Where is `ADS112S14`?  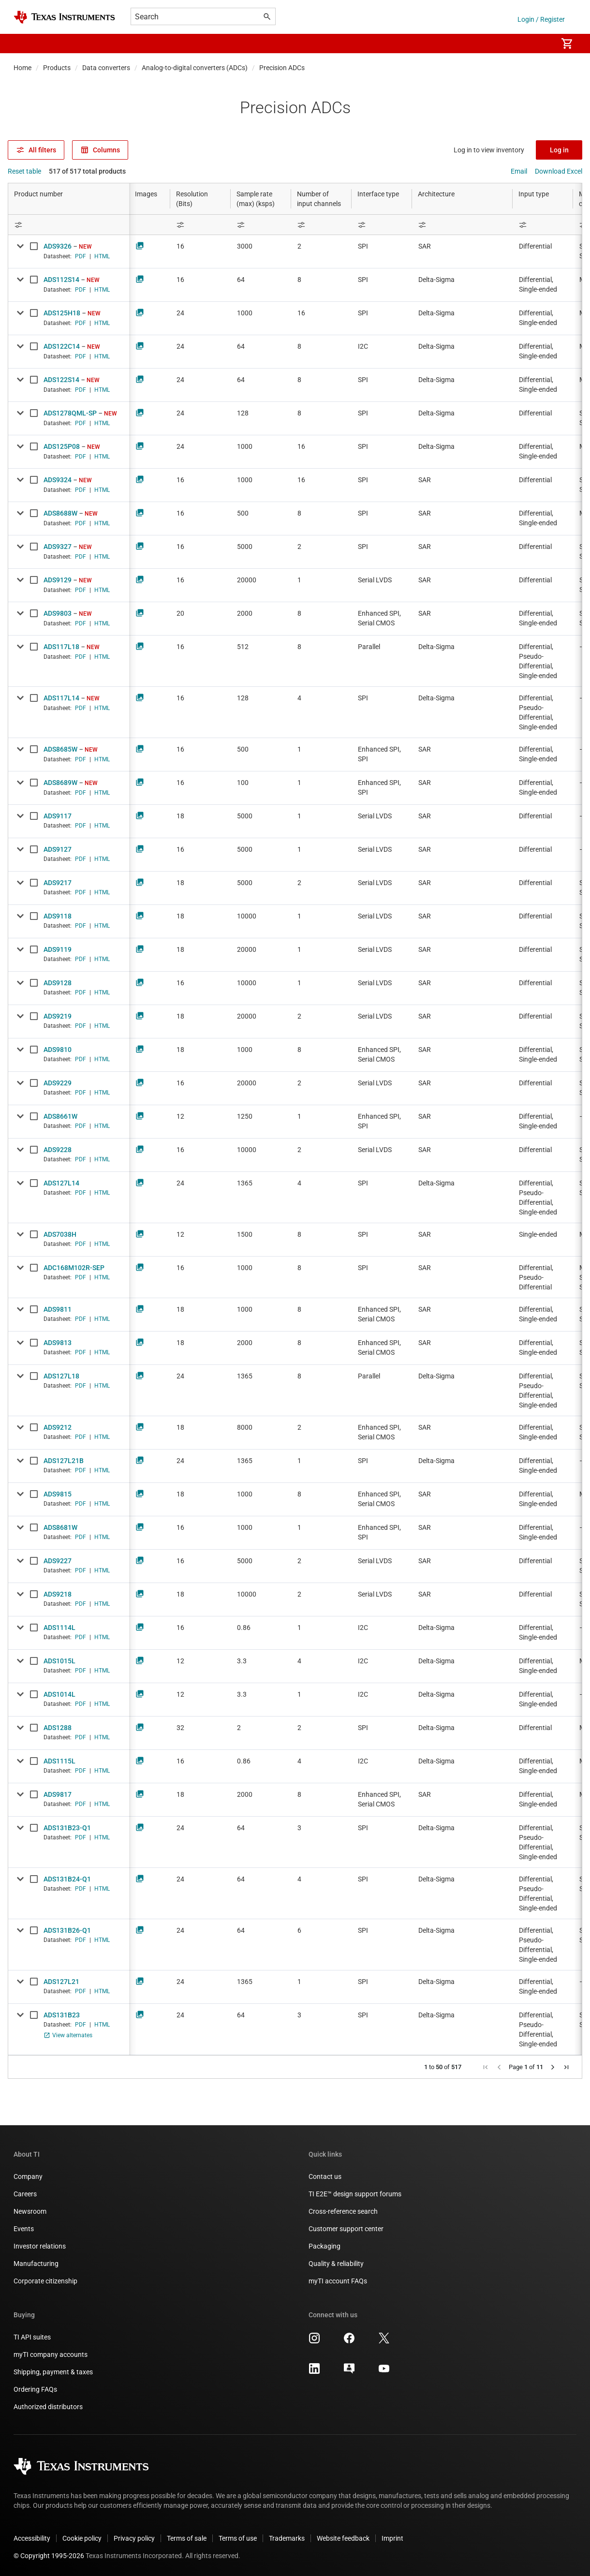 ADS112S14 is located at coordinates (61, 279).